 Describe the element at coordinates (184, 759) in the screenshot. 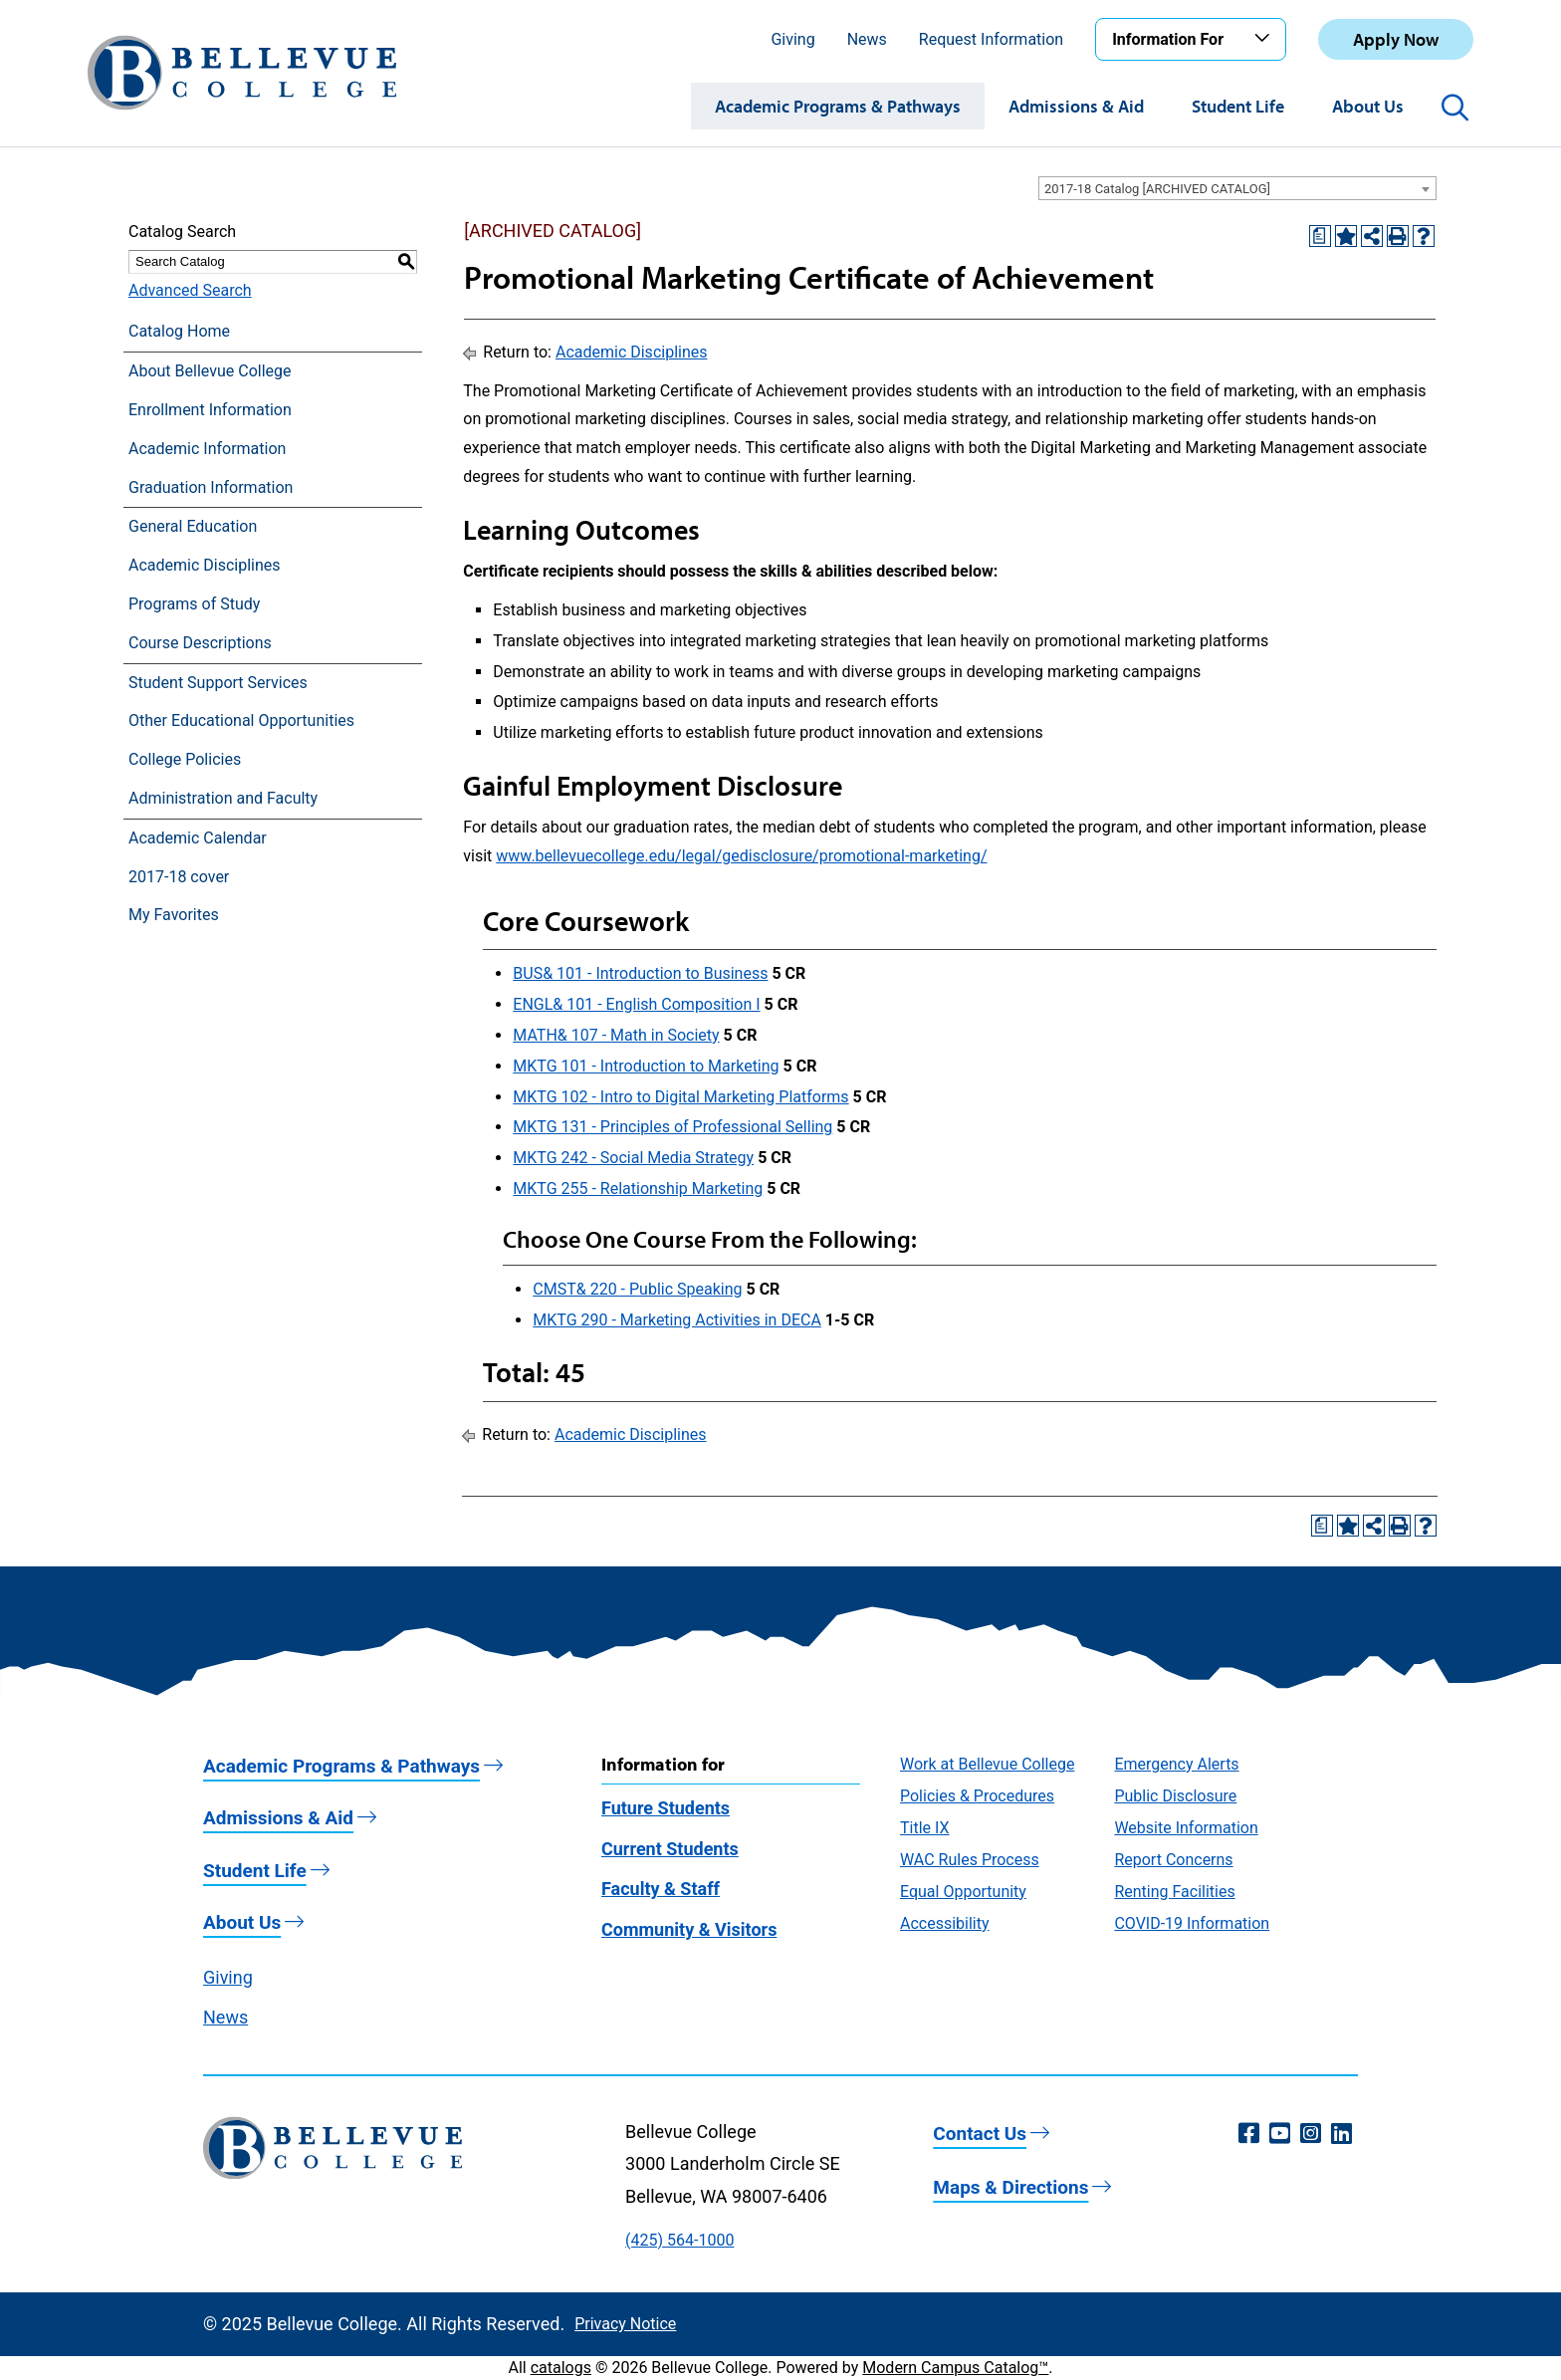

I see `College Policies` at that location.